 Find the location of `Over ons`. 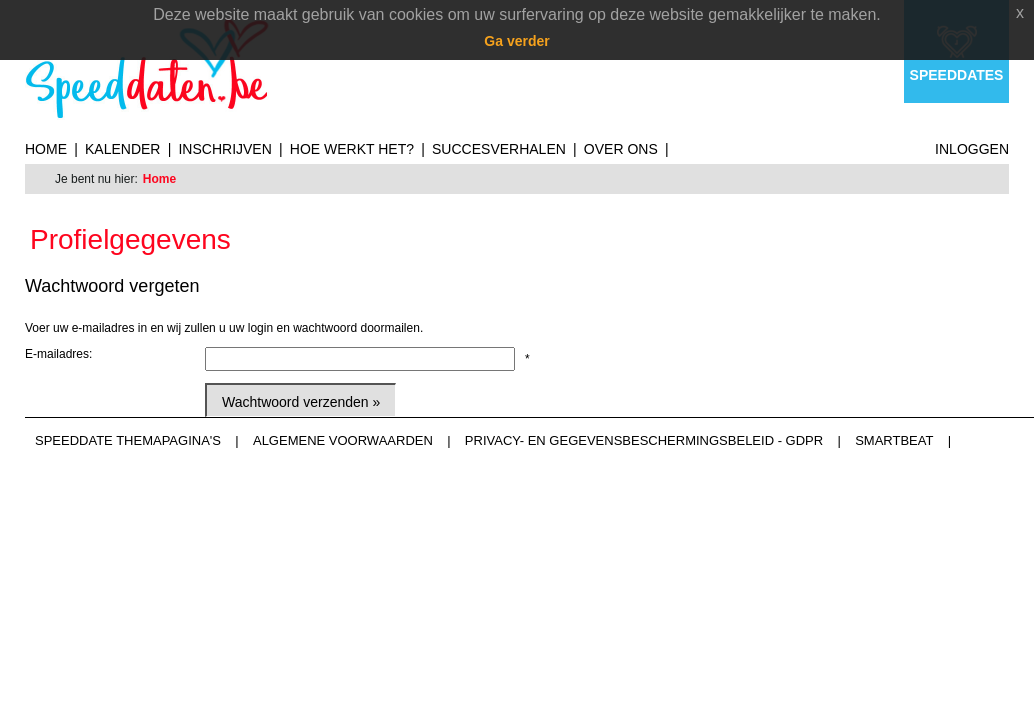

Over ons is located at coordinates (621, 149).